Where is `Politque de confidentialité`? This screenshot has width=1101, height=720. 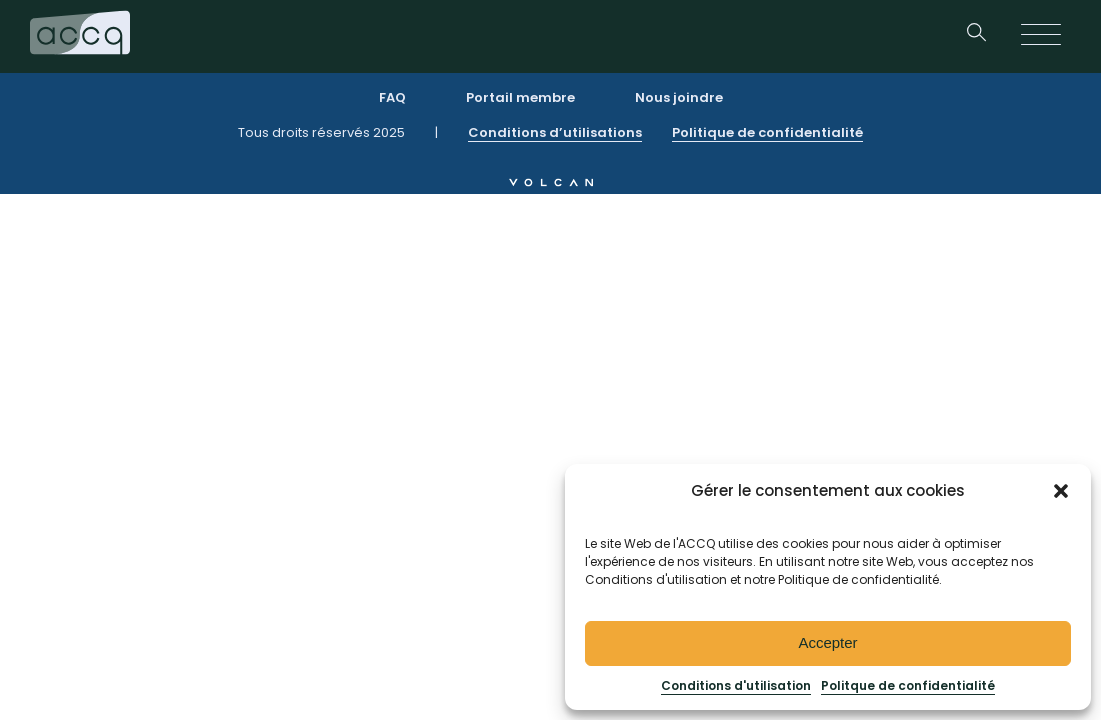
Politque de confidentialité is located at coordinates (908, 685).